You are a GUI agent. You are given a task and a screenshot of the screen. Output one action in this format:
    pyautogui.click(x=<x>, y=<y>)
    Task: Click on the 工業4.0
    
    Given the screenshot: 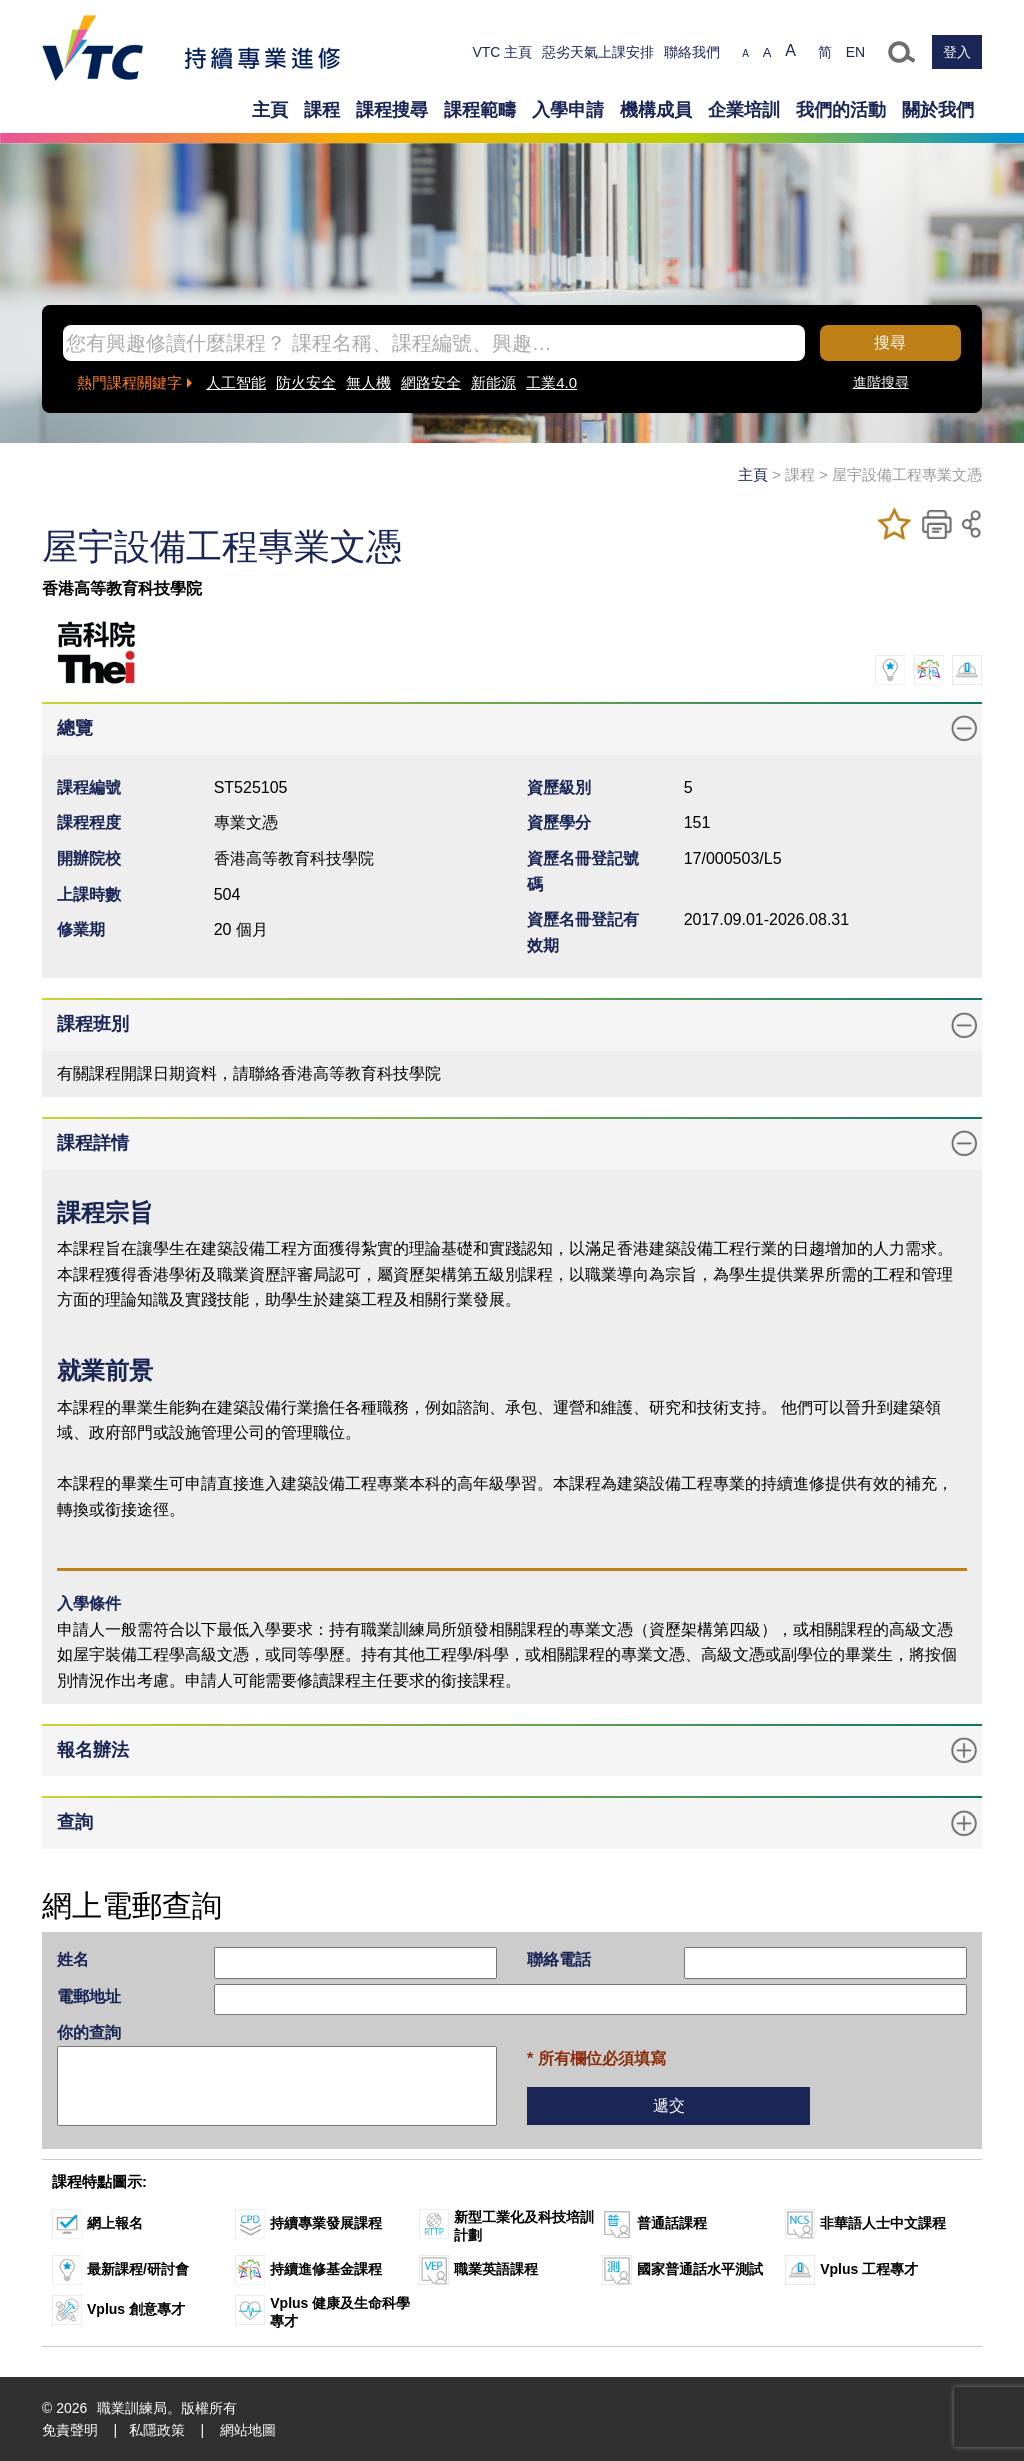 What is the action you would take?
    pyautogui.click(x=551, y=382)
    